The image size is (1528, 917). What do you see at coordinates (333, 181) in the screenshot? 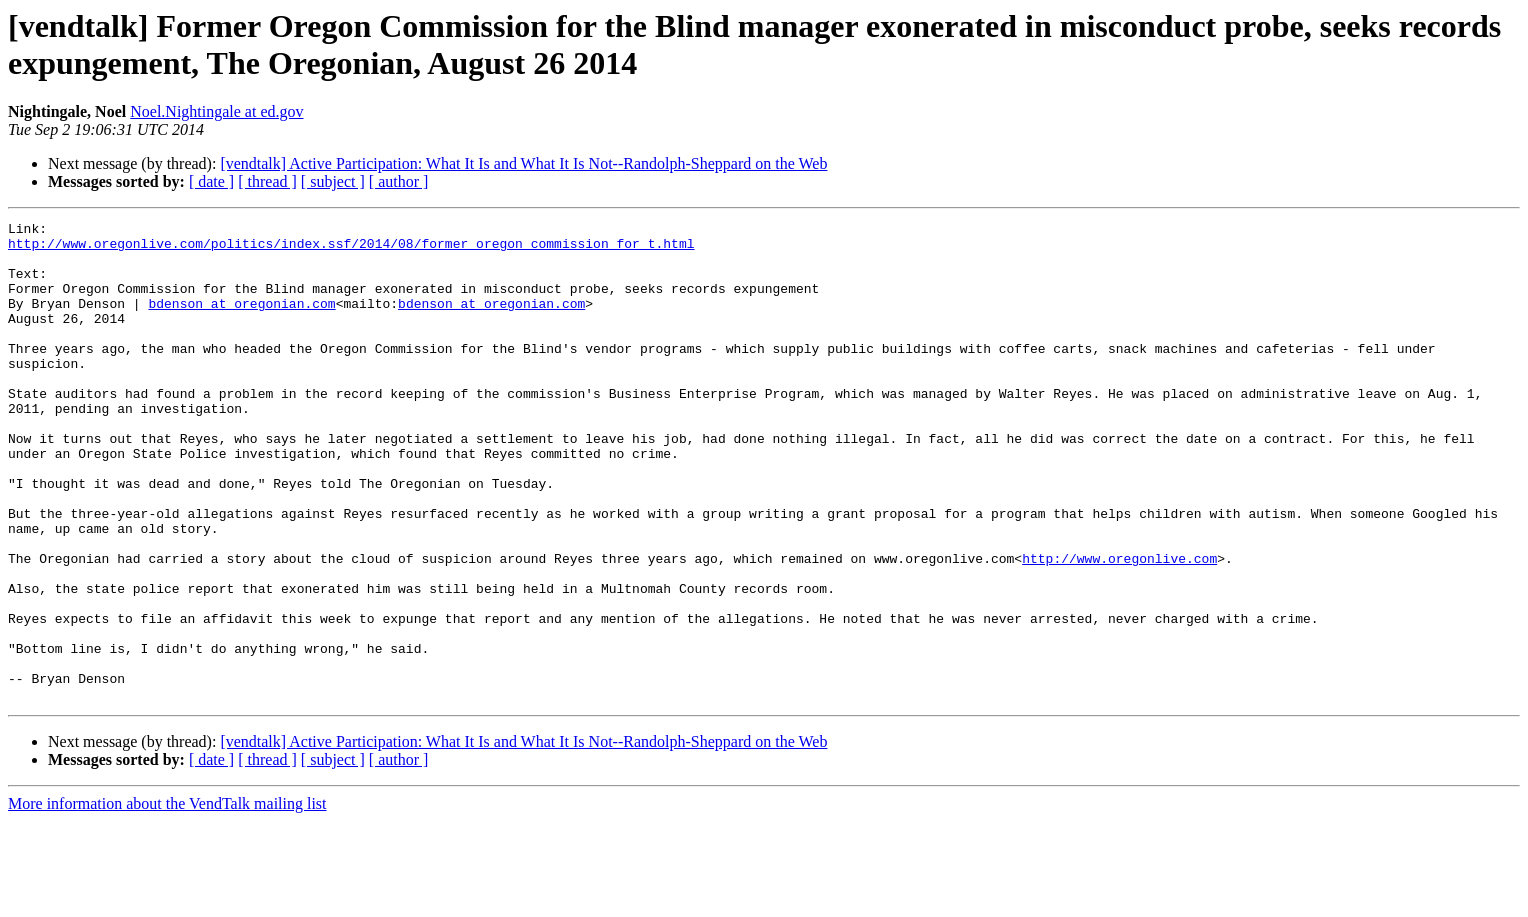
I see `[ subject ]` at bounding box center [333, 181].